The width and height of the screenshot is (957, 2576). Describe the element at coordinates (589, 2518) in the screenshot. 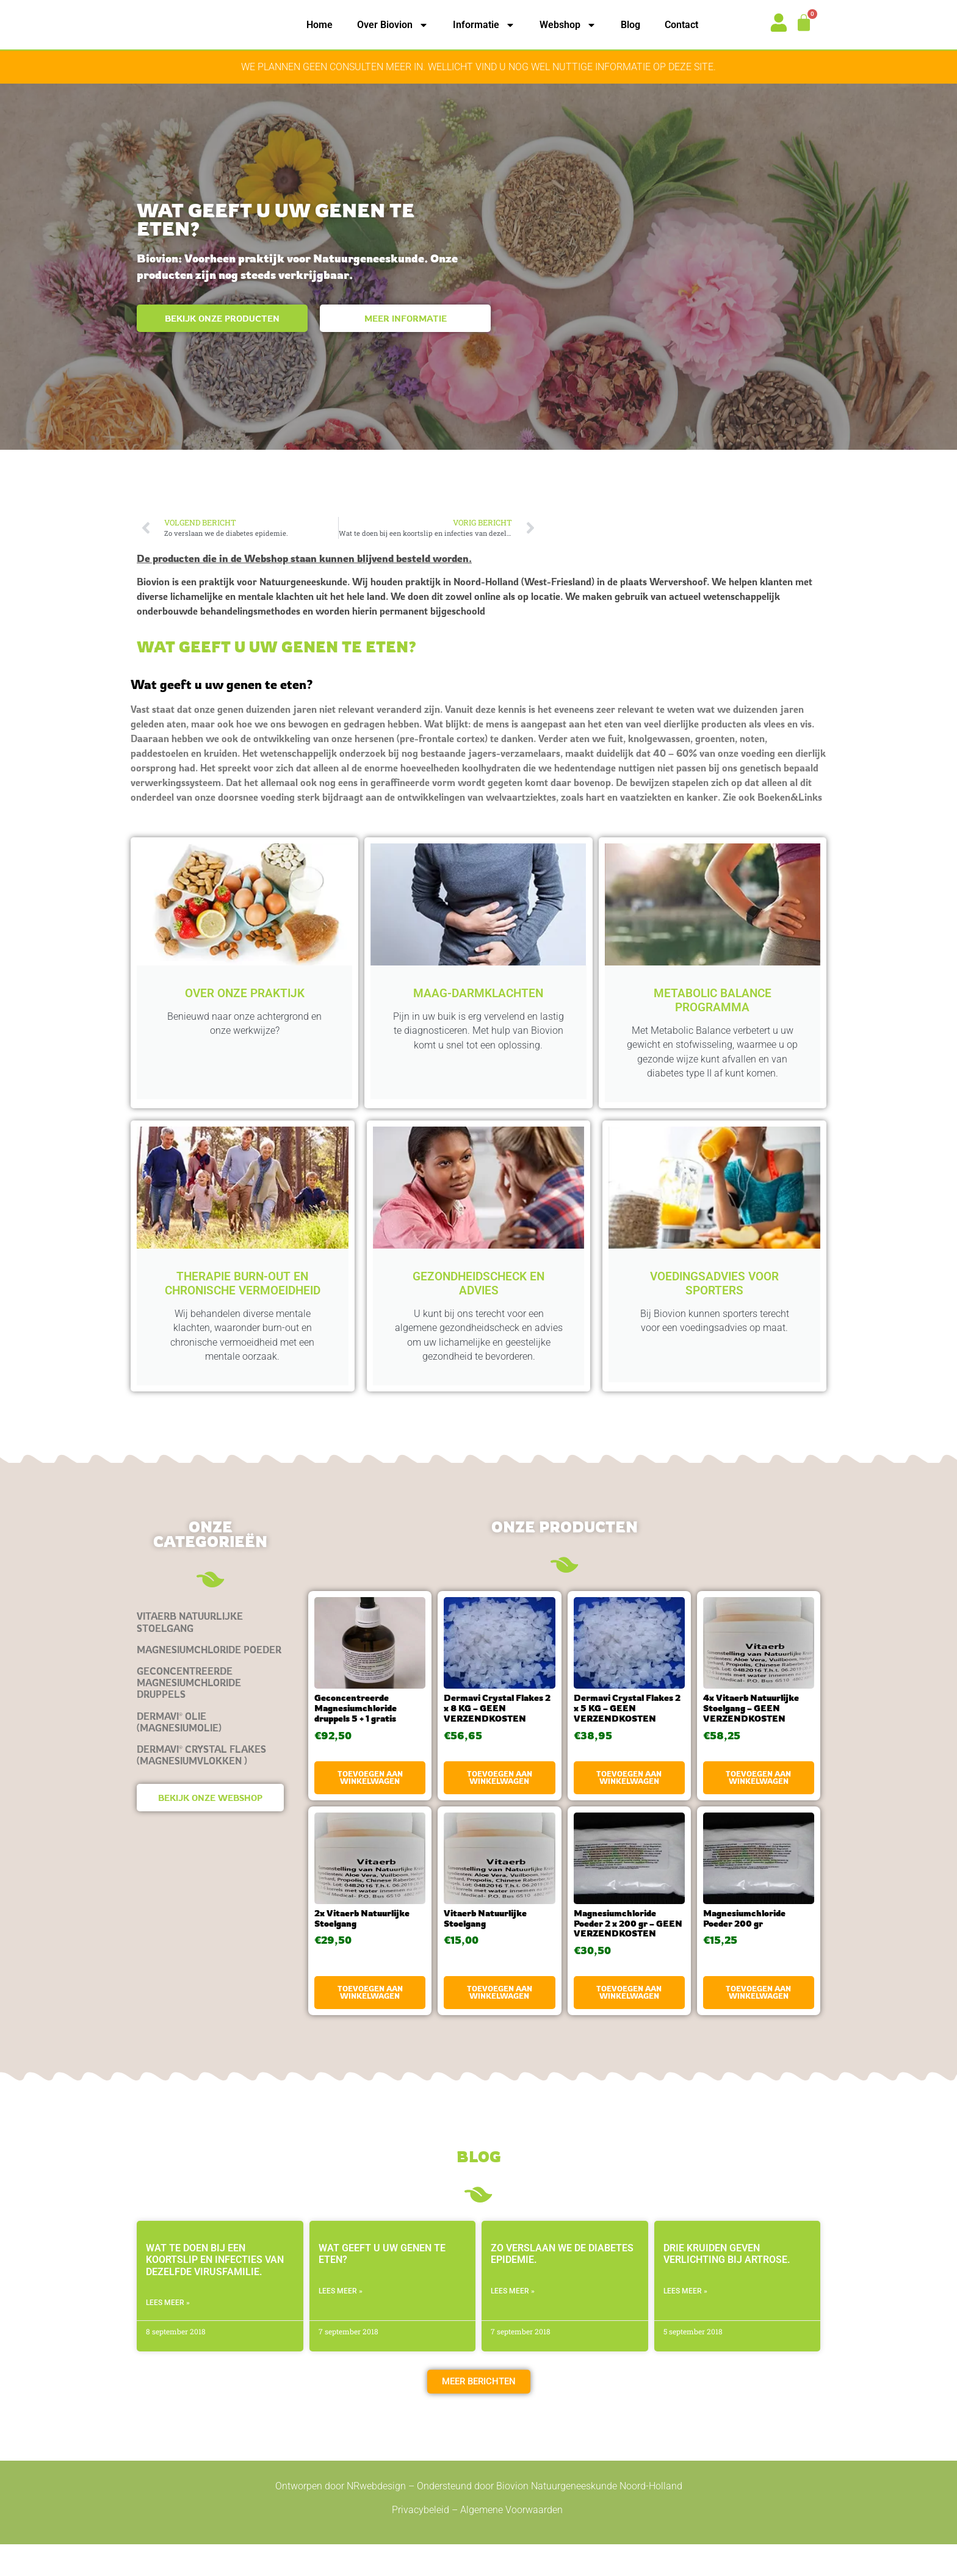

I see `Biovion Natuurgeneeskunde Noord-Holland` at that location.